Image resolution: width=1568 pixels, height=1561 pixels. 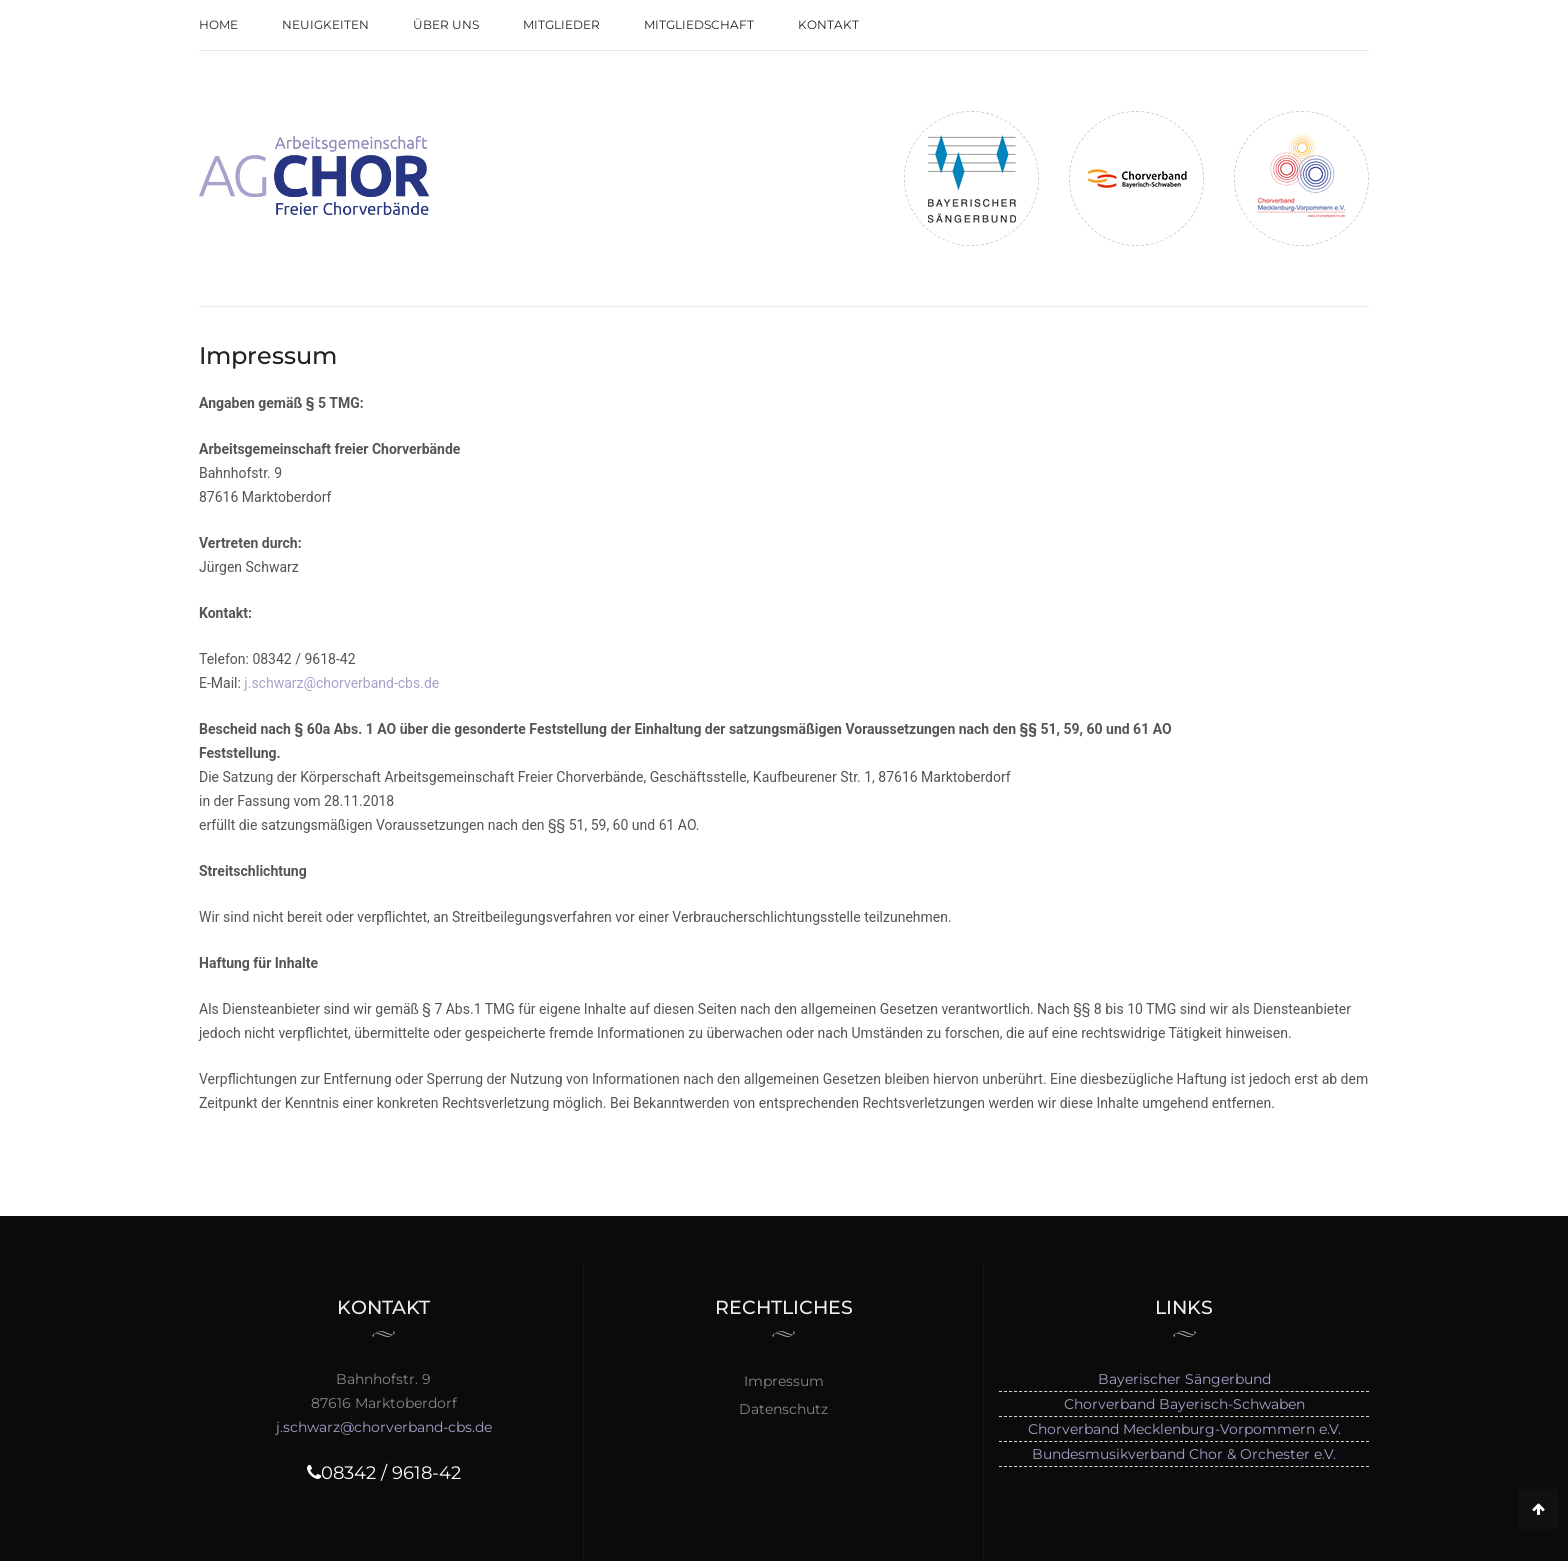 What do you see at coordinates (325, 24) in the screenshot?
I see `Neuigkeiten` at bounding box center [325, 24].